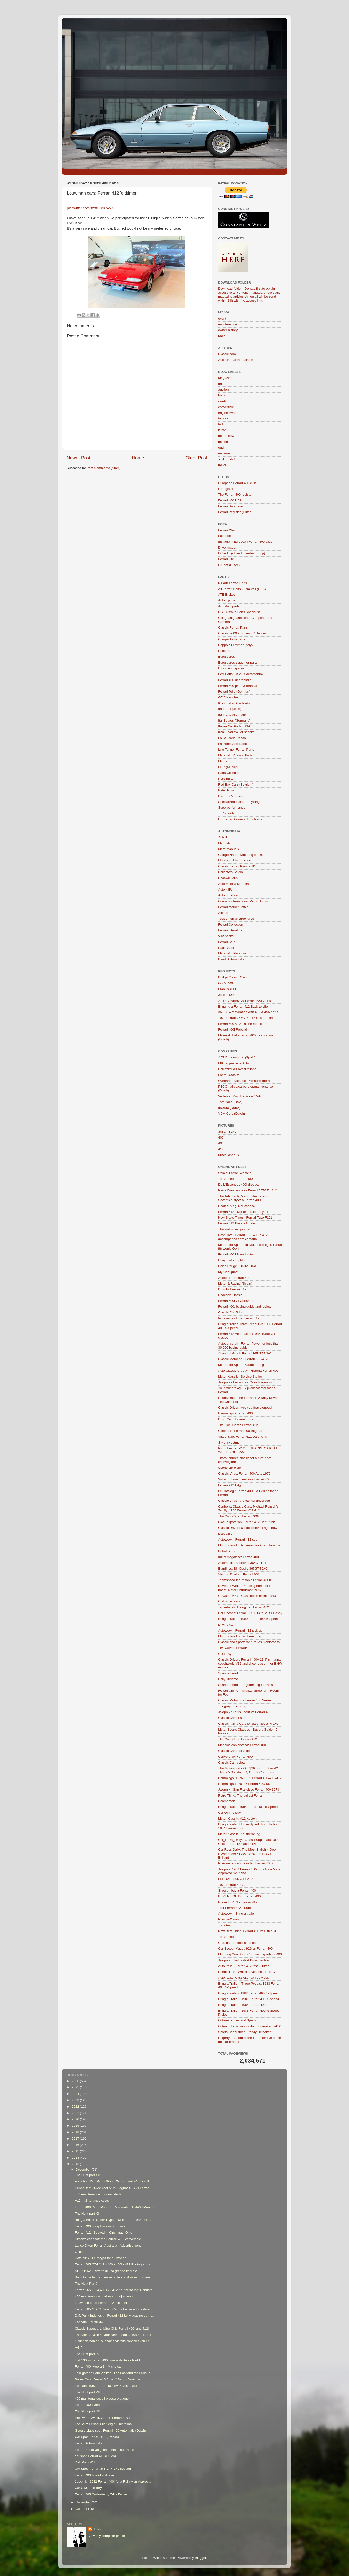 The height and width of the screenshot is (2576, 349). I want to click on Ferrari 400i King Hussain - for sale, so click(100, 2226).